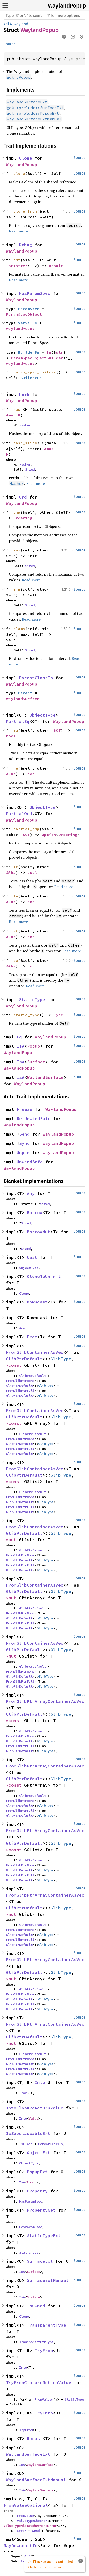  I want to click on SetValue, so click(27, 322).